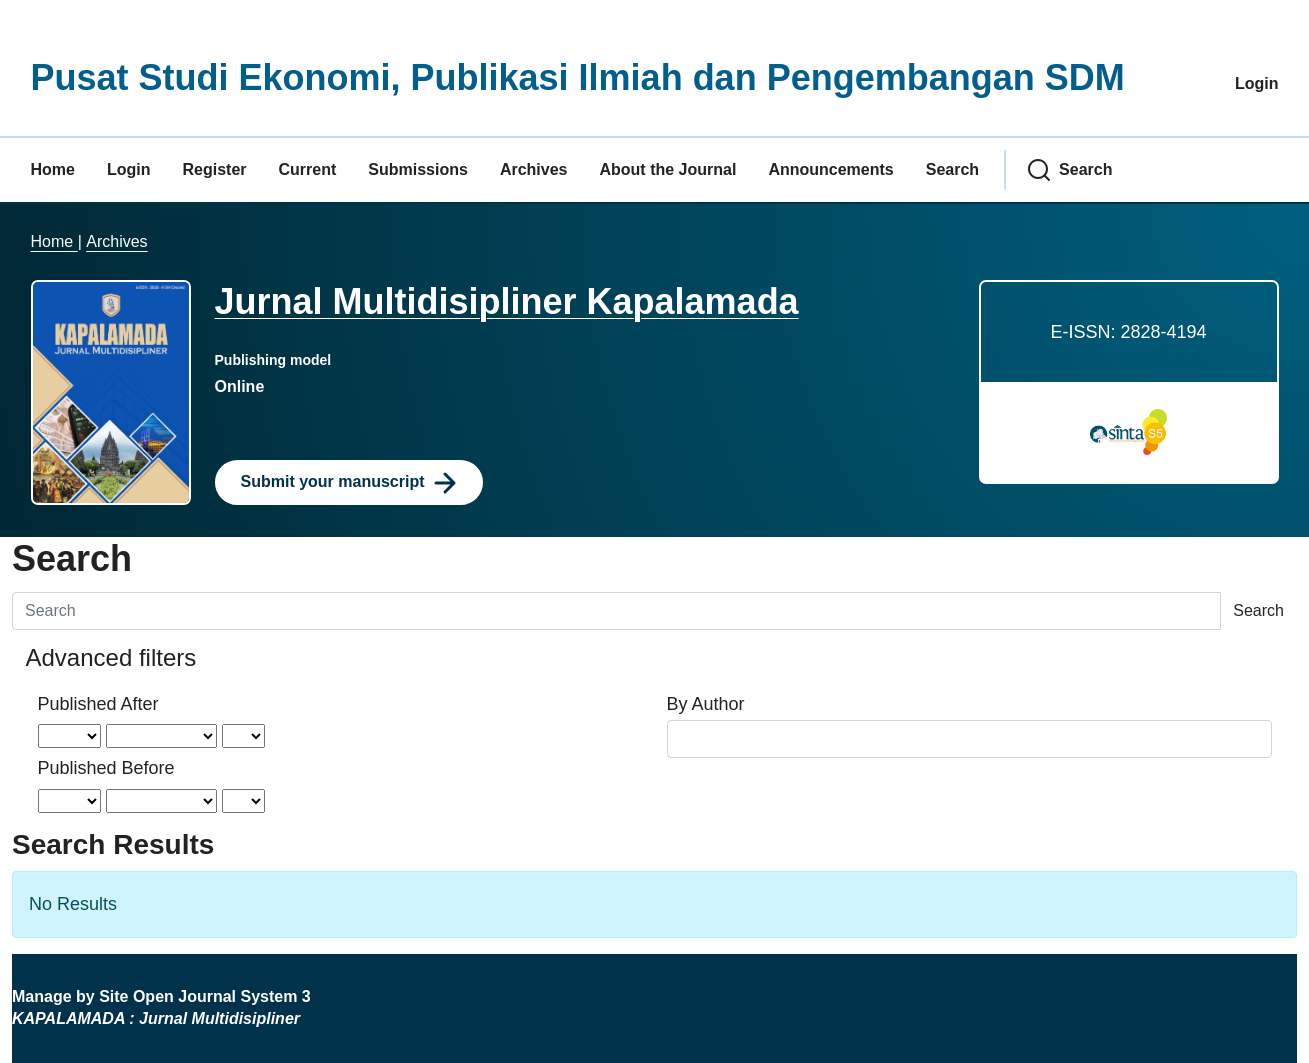  I want to click on Submissions, so click(418, 169).